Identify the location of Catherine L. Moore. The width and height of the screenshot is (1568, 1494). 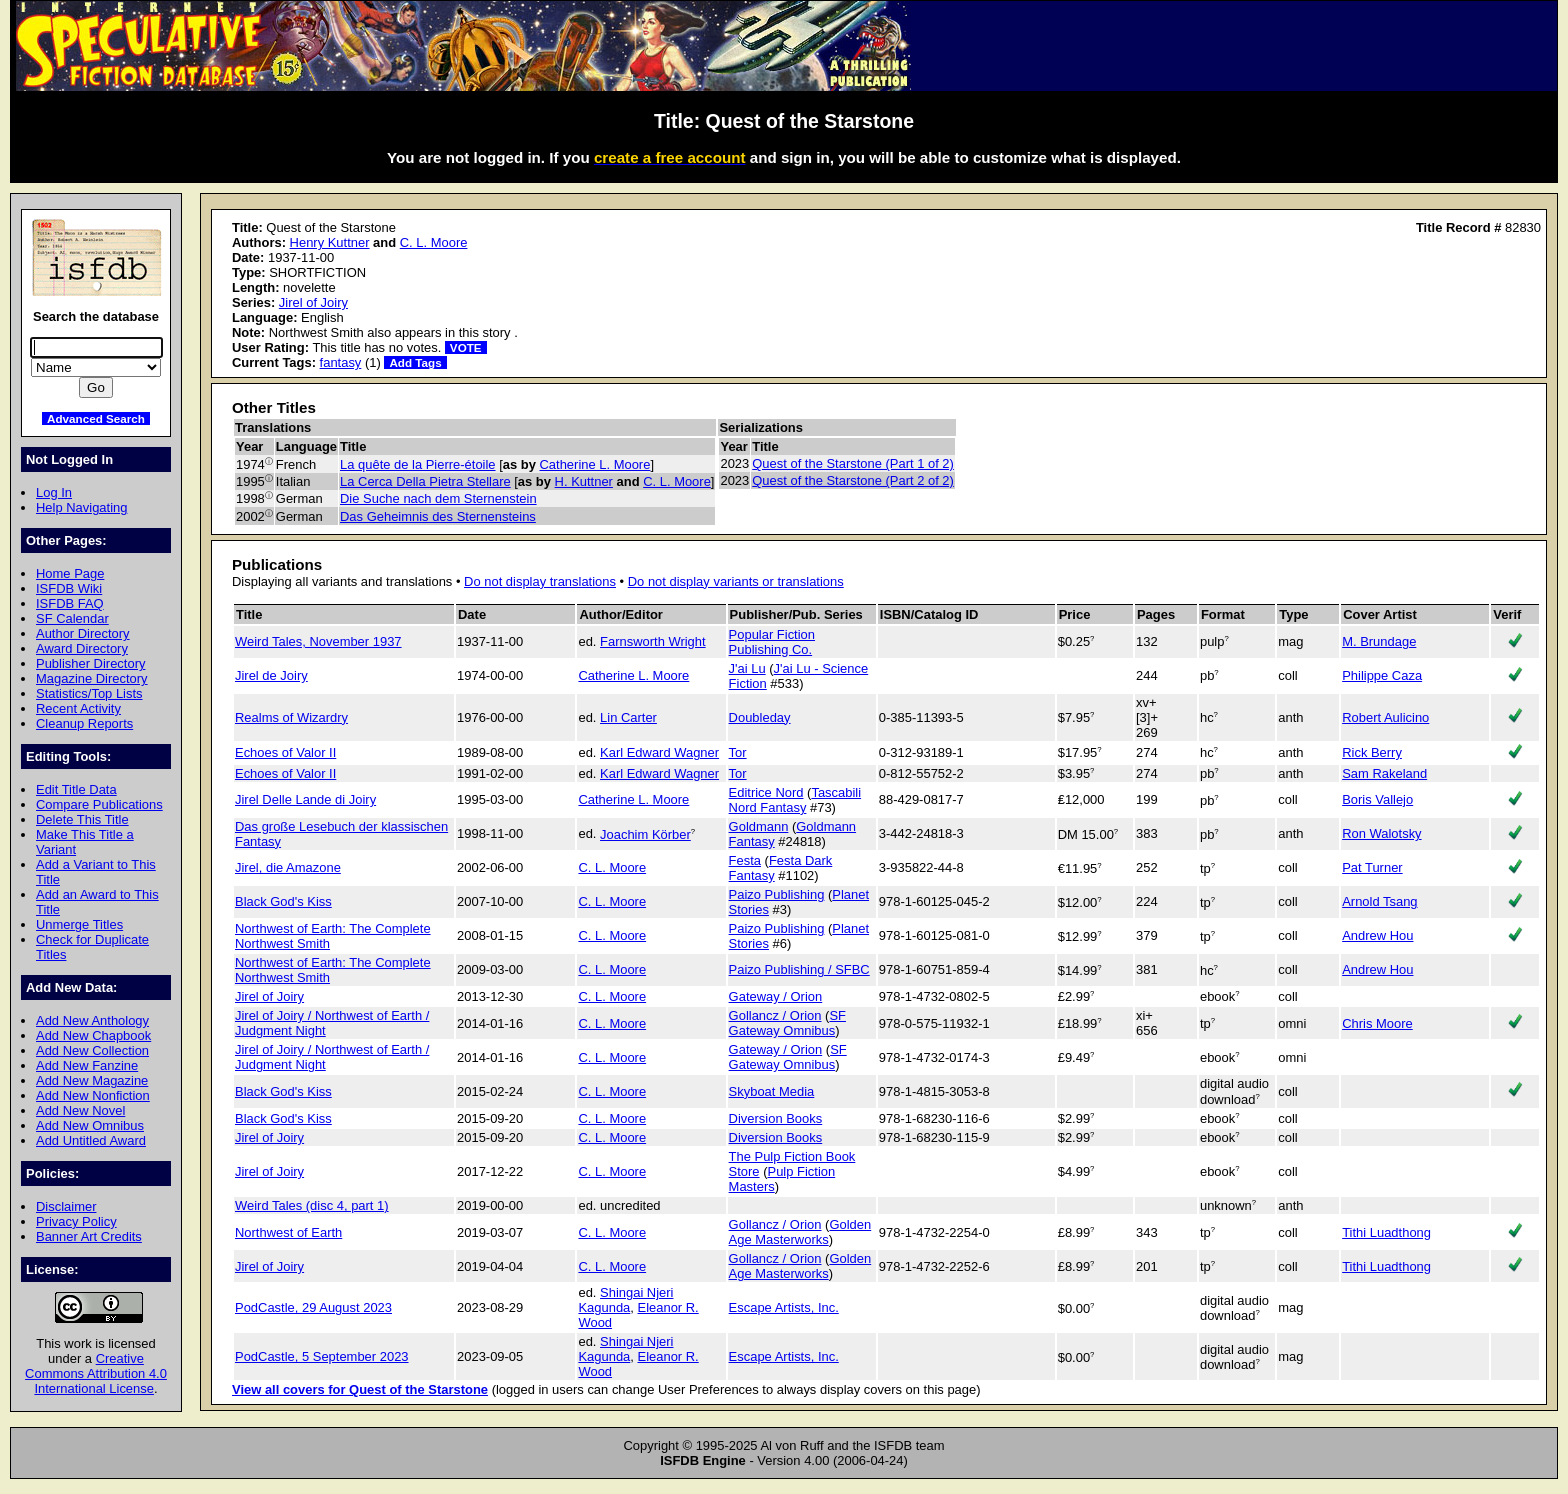
(595, 464).